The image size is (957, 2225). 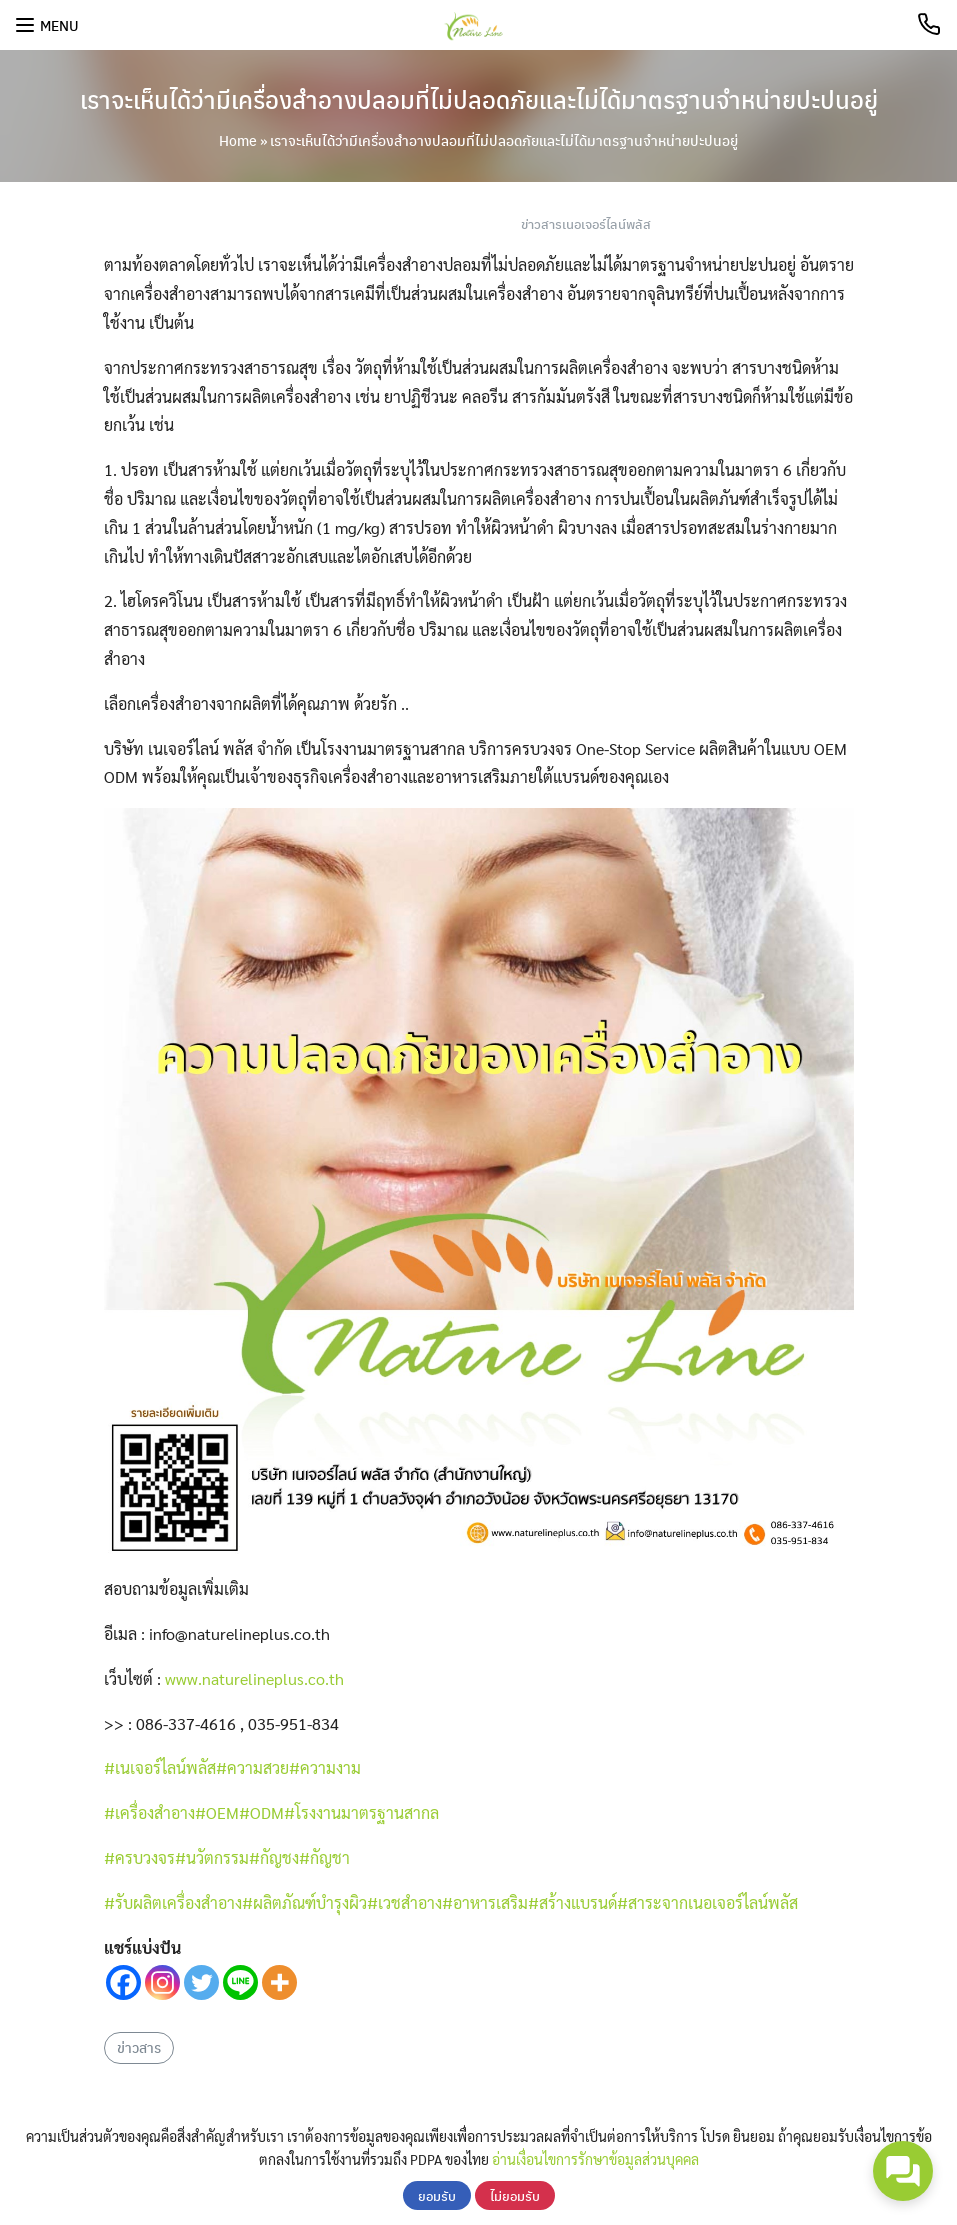 I want to click on #เนเจอร์ไลน์พลัส, so click(x=160, y=1767).